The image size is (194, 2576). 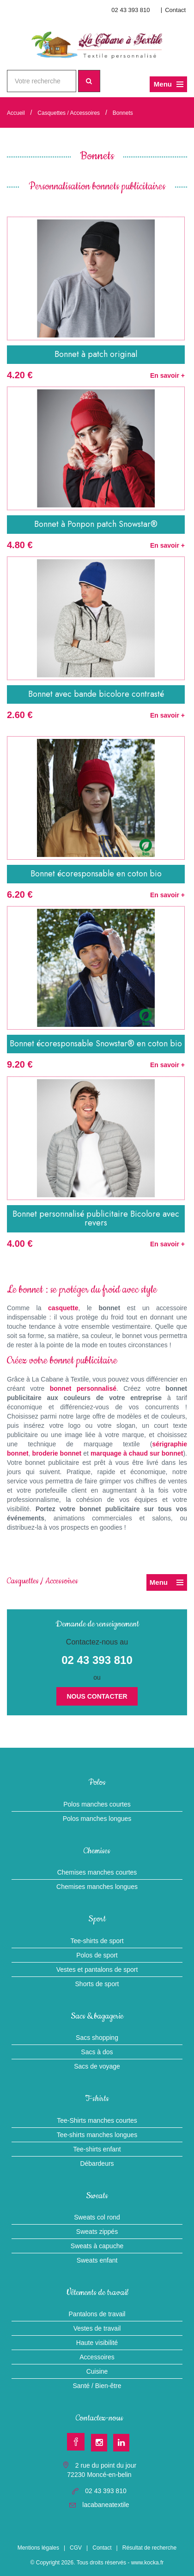 What do you see at coordinates (97, 2246) in the screenshot?
I see `Sweats à capuche` at bounding box center [97, 2246].